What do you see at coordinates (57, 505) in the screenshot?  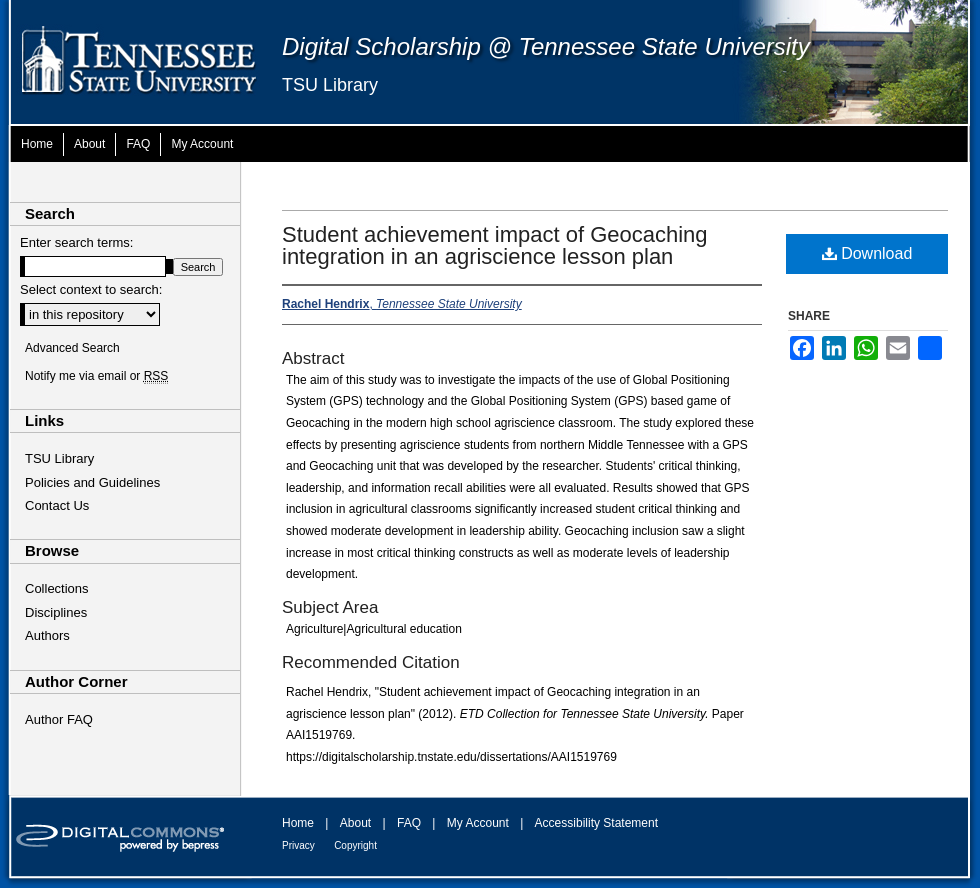 I see `Contact Us` at bounding box center [57, 505].